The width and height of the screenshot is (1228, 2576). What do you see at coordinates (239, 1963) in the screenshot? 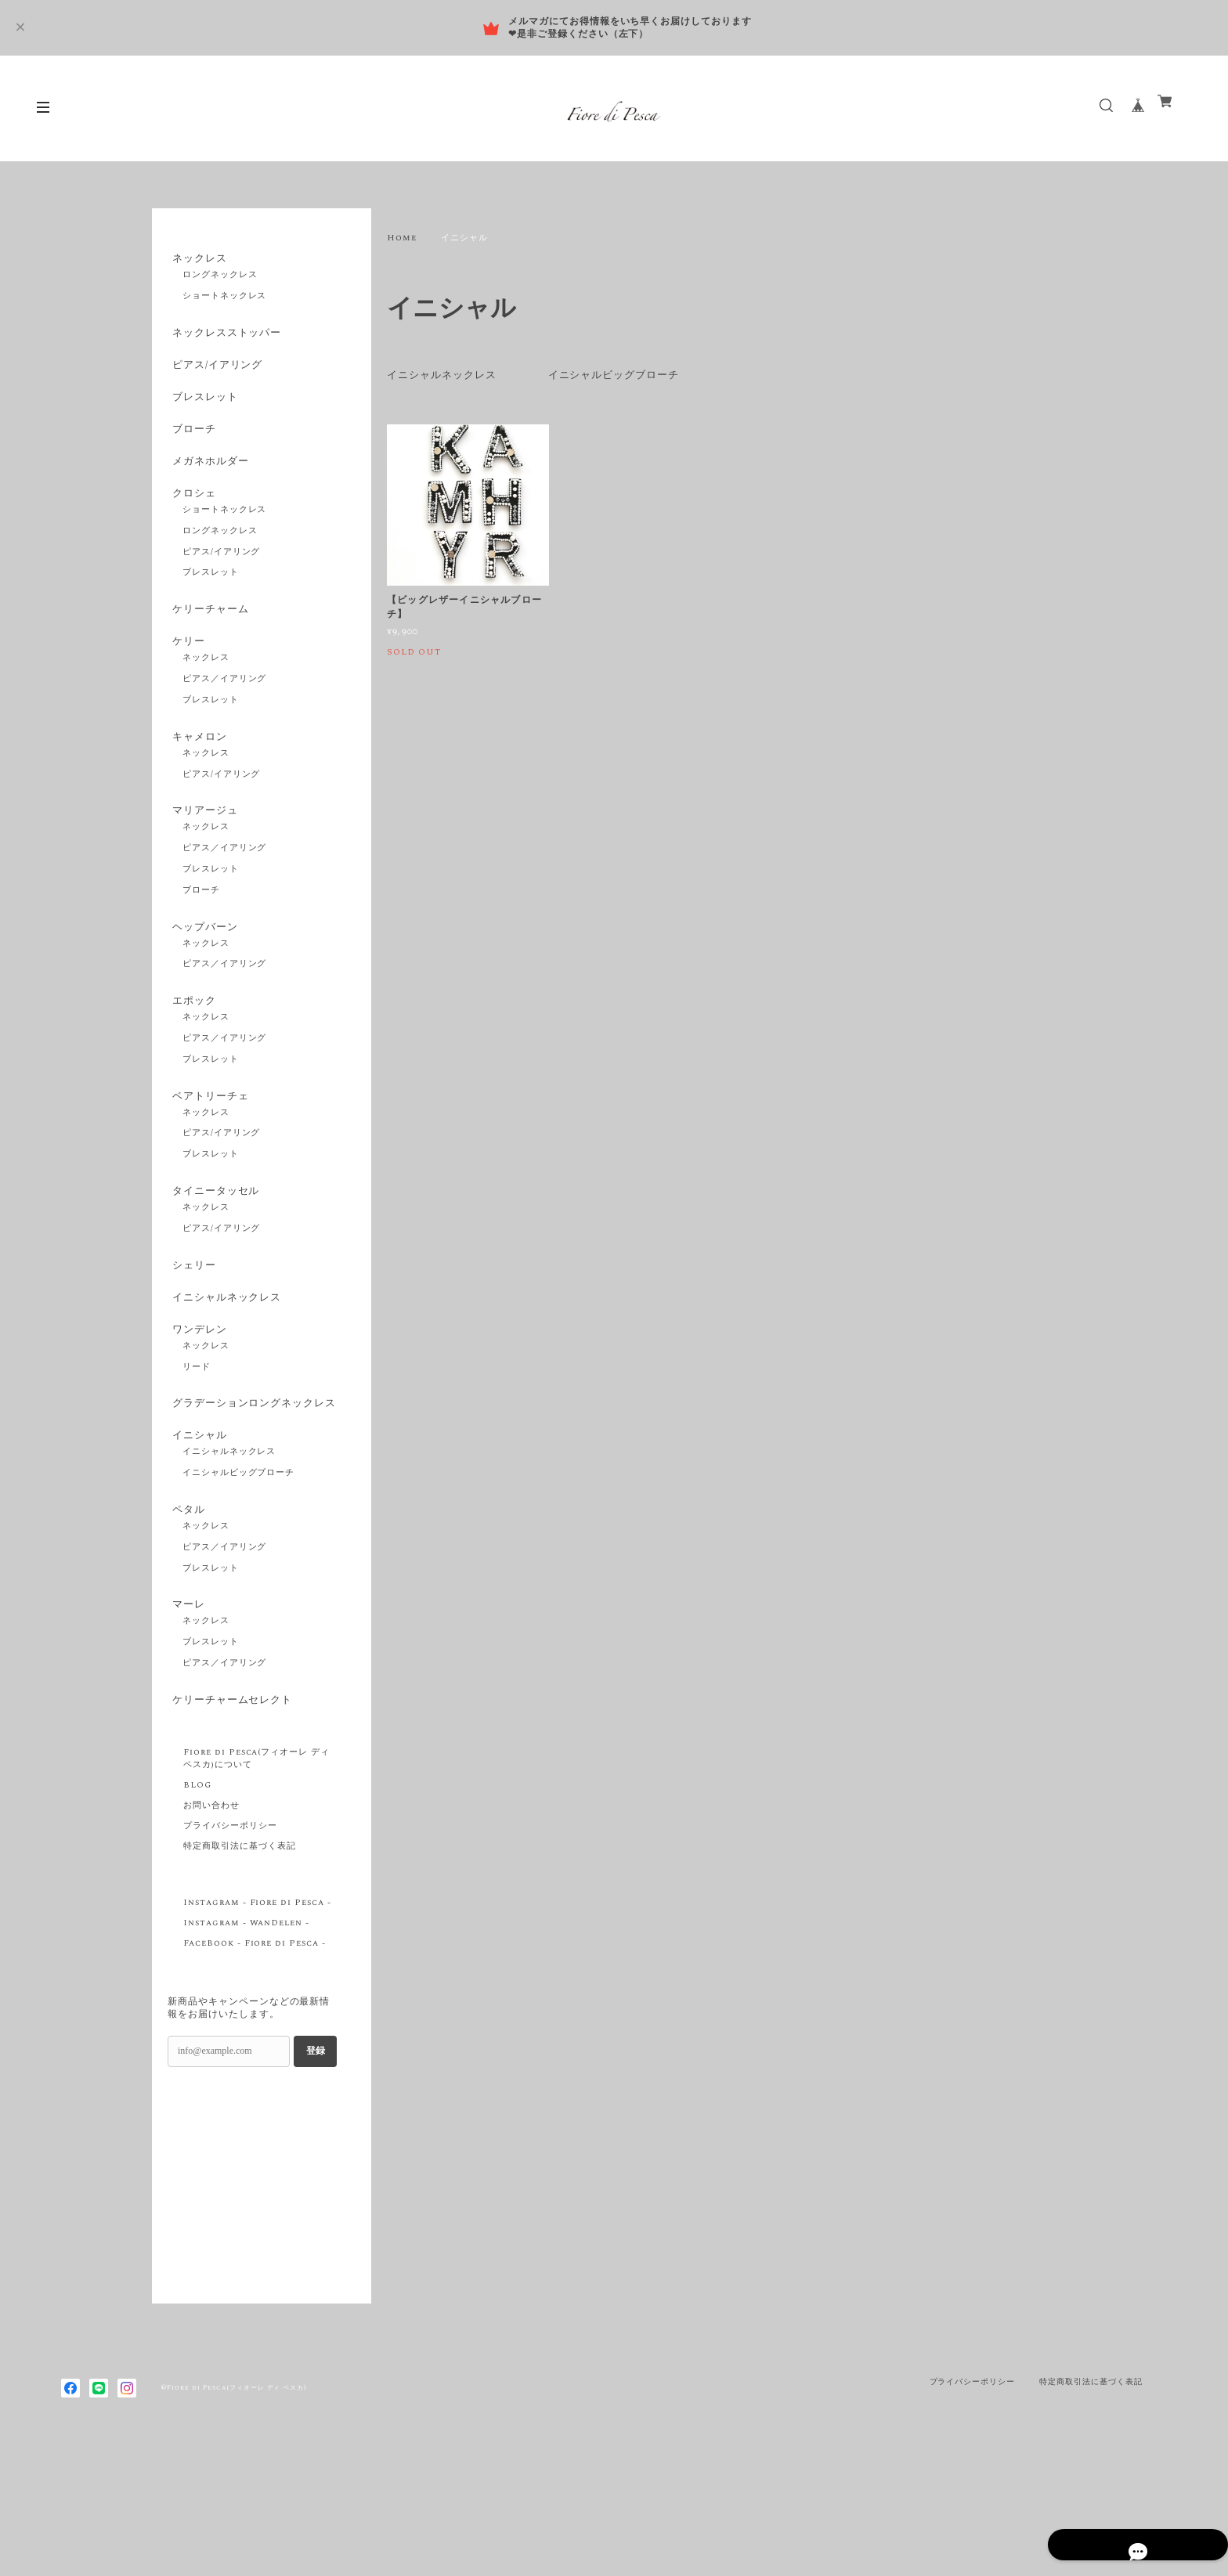
I see `特定商取引法に基づく表記` at bounding box center [239, 1963].